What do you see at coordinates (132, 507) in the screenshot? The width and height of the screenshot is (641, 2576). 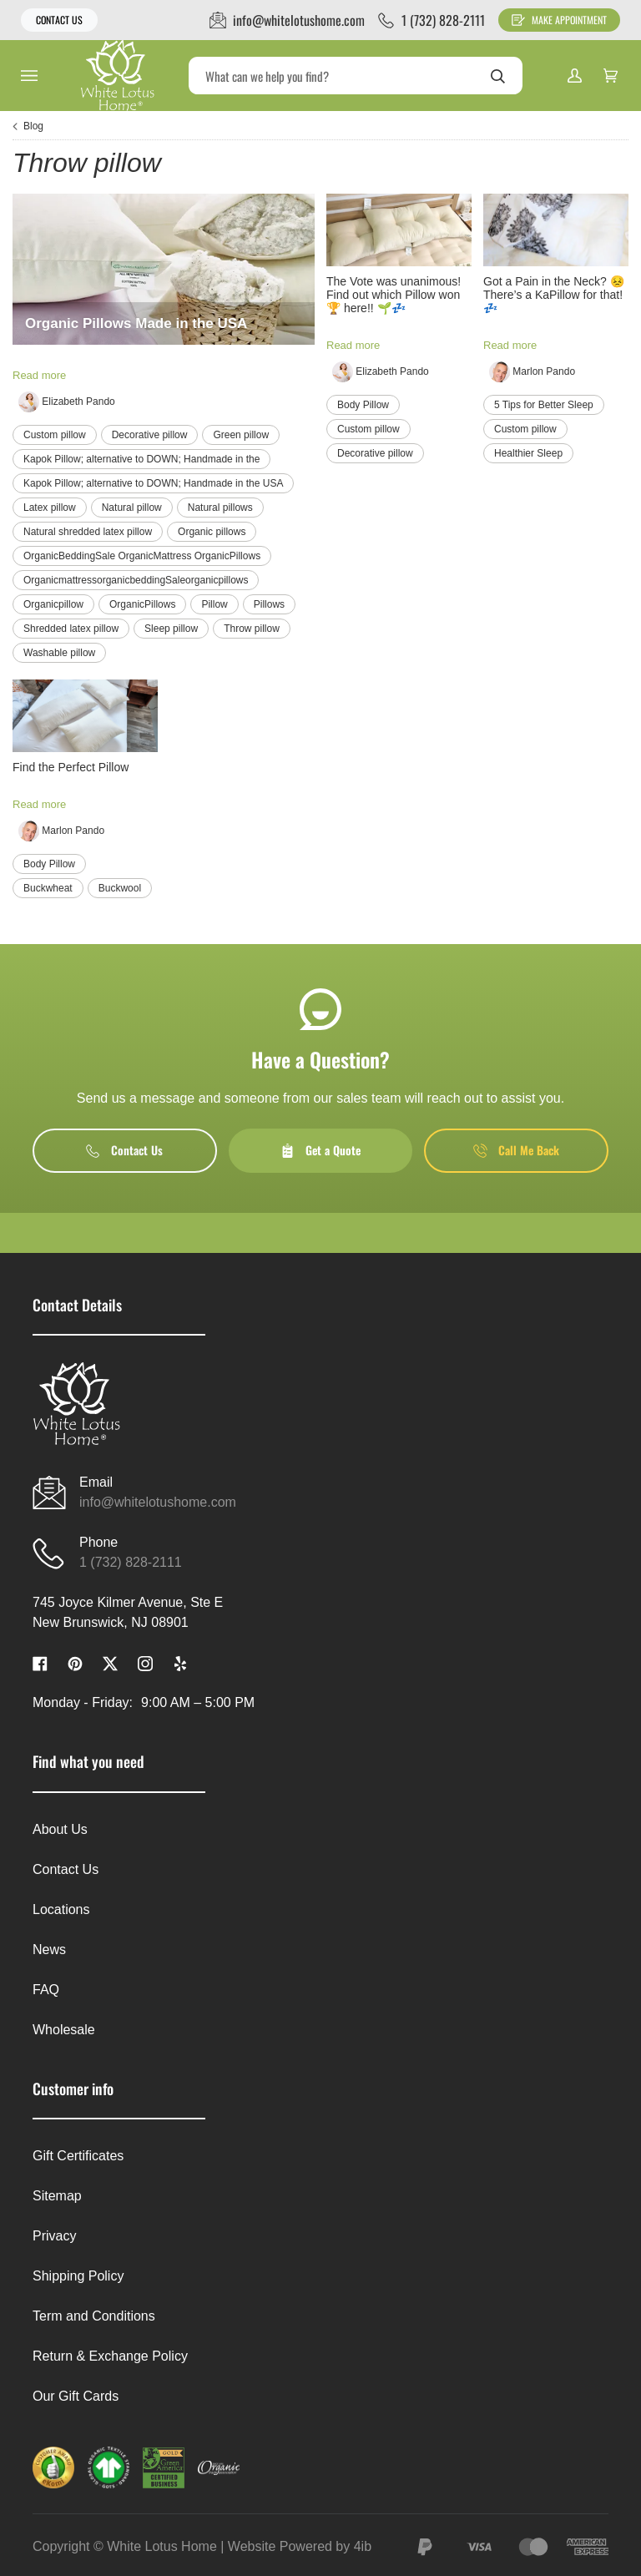 I see `Natural pillow` at bounding box center [132, 507].